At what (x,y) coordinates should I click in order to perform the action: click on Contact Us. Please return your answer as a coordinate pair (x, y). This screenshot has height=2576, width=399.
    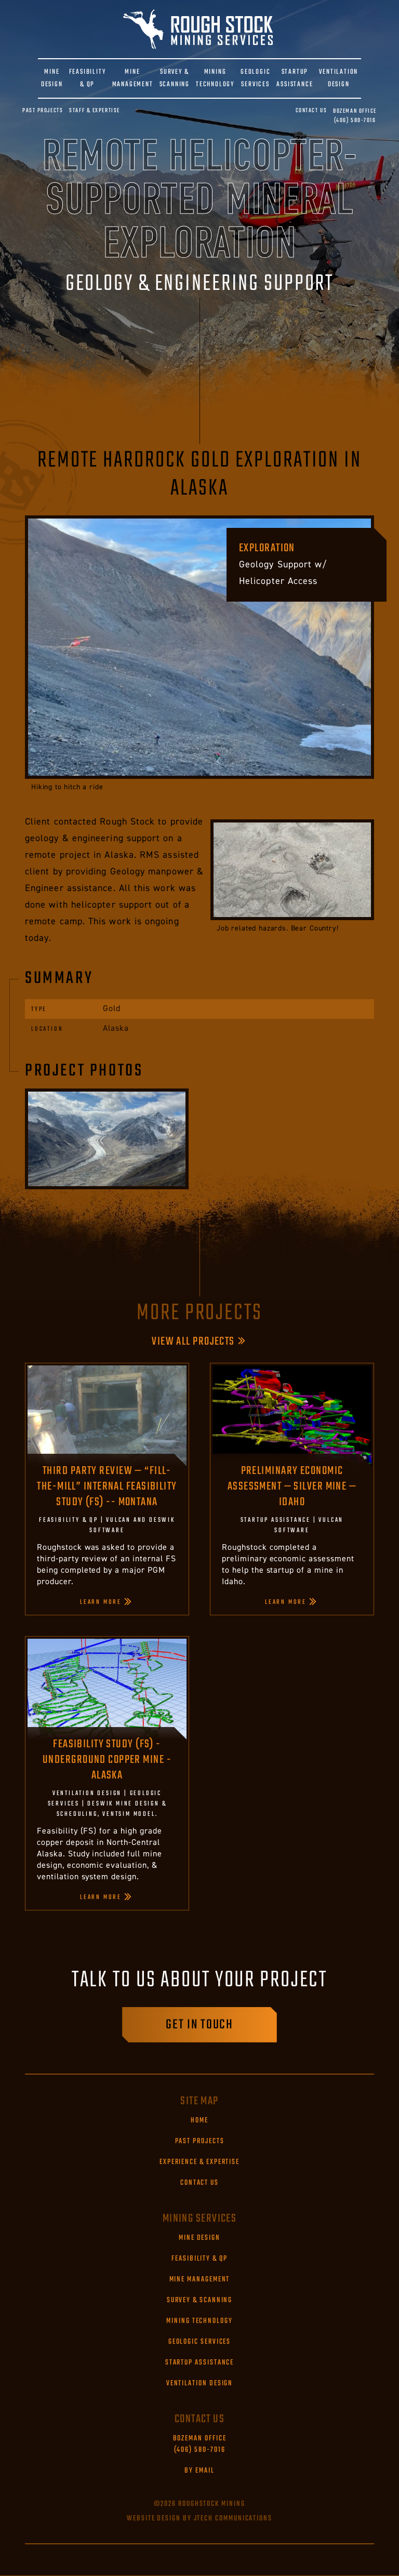
    Looking at the image, I should click on (311, 110).